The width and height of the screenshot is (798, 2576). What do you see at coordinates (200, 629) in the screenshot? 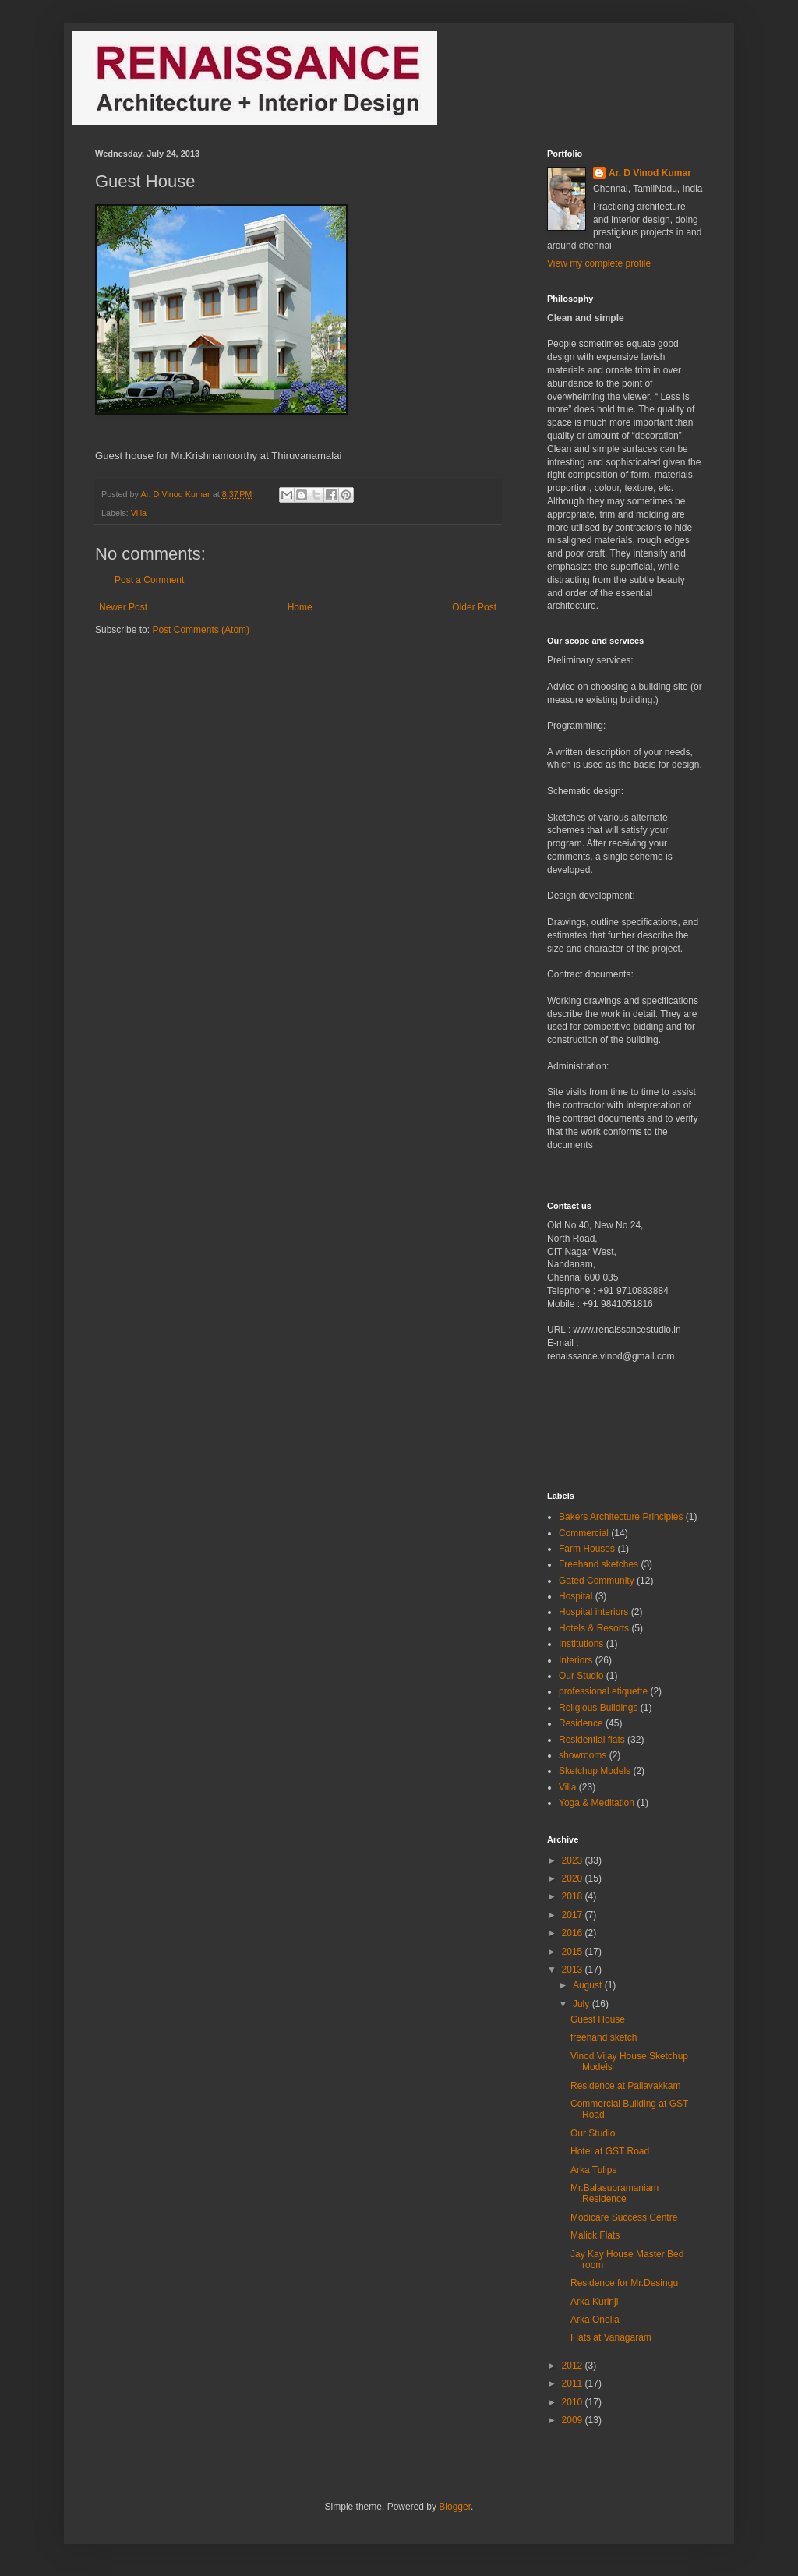
I see `Post Comments (Atom)` at bounding box center [200, 629].